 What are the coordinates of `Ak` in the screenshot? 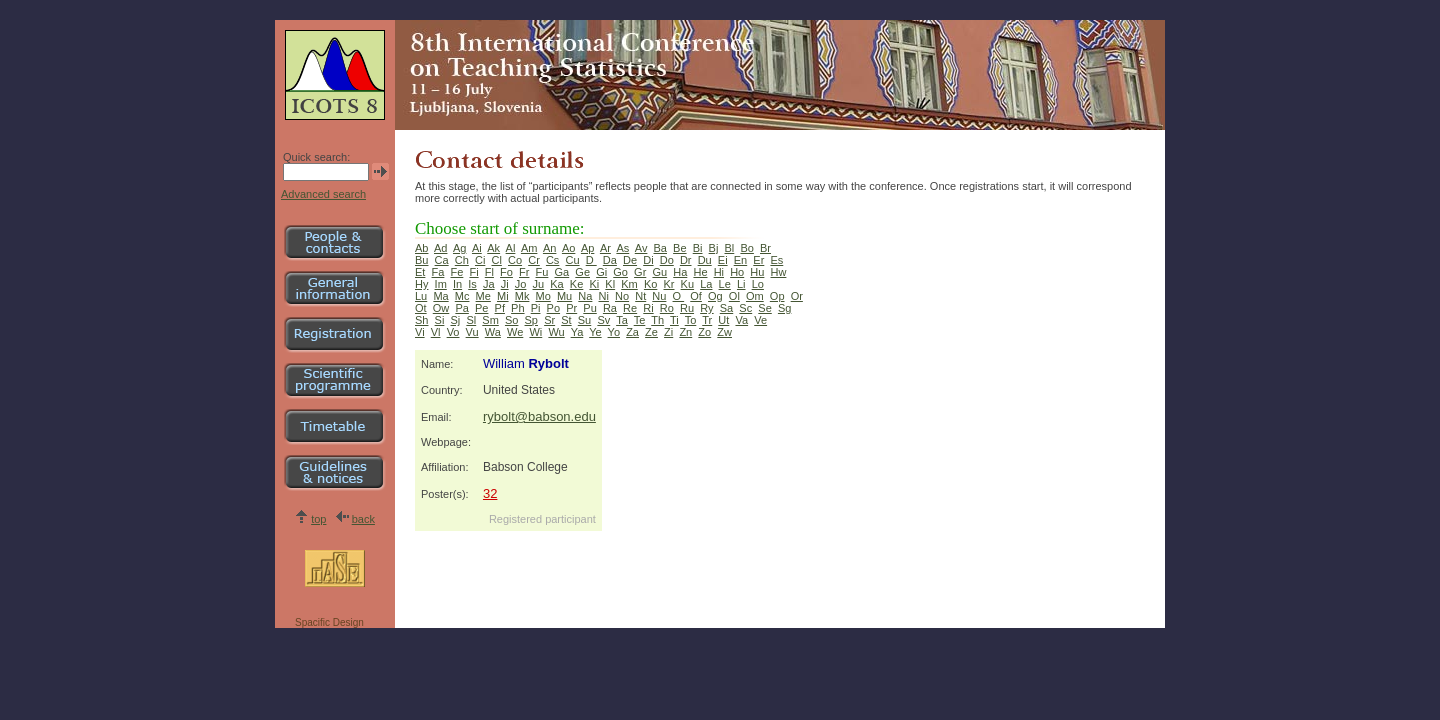 It's located at (493, 248).